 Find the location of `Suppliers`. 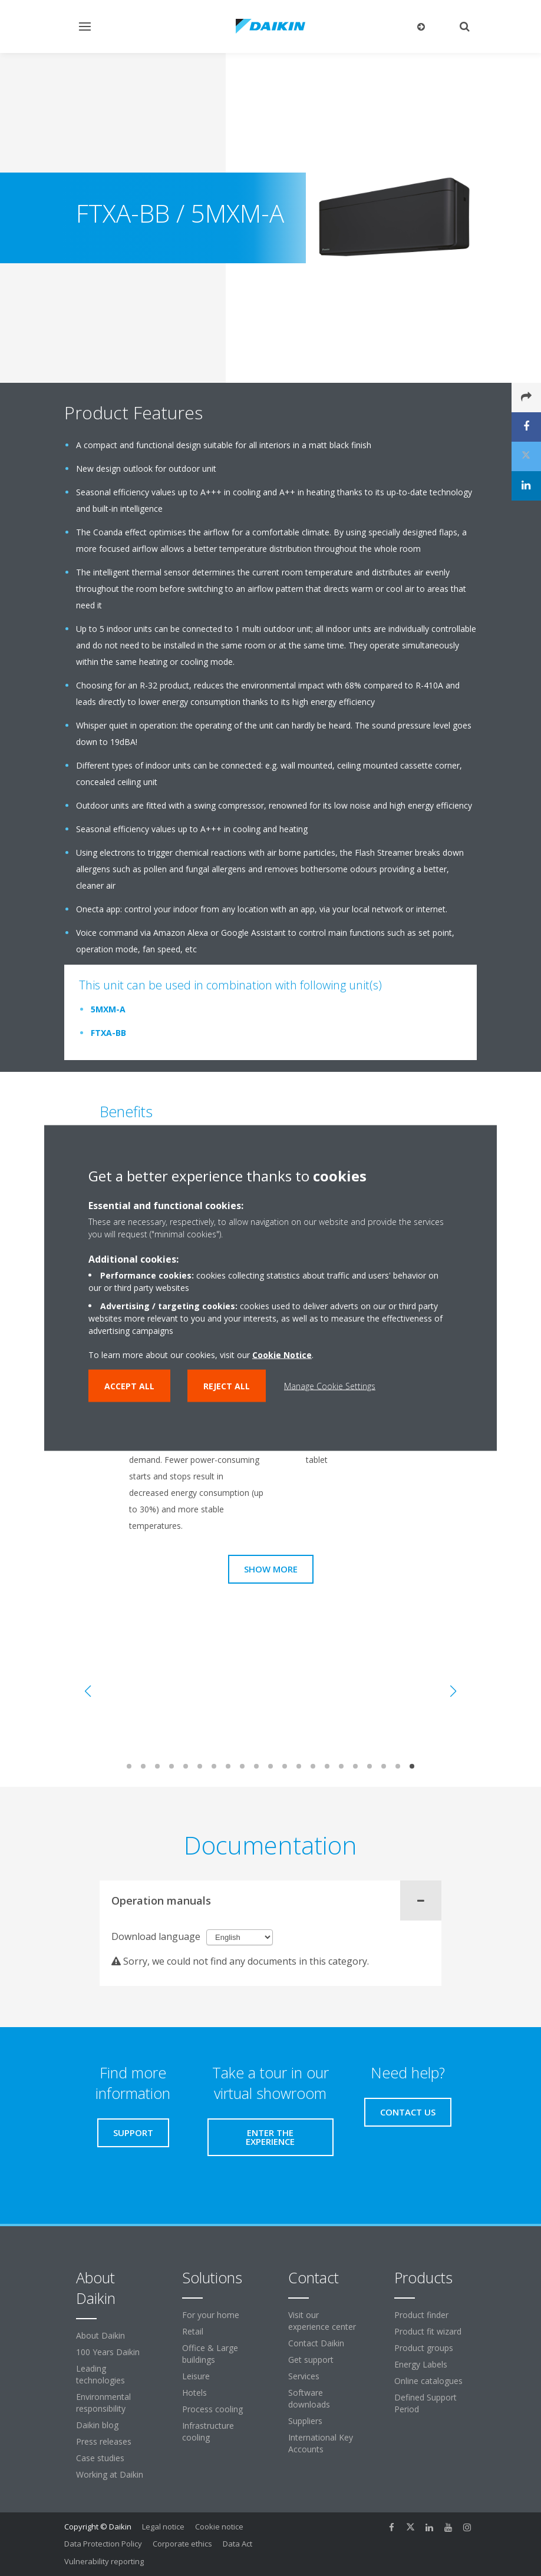

Suppliers is located at coordinates (305, 2420).